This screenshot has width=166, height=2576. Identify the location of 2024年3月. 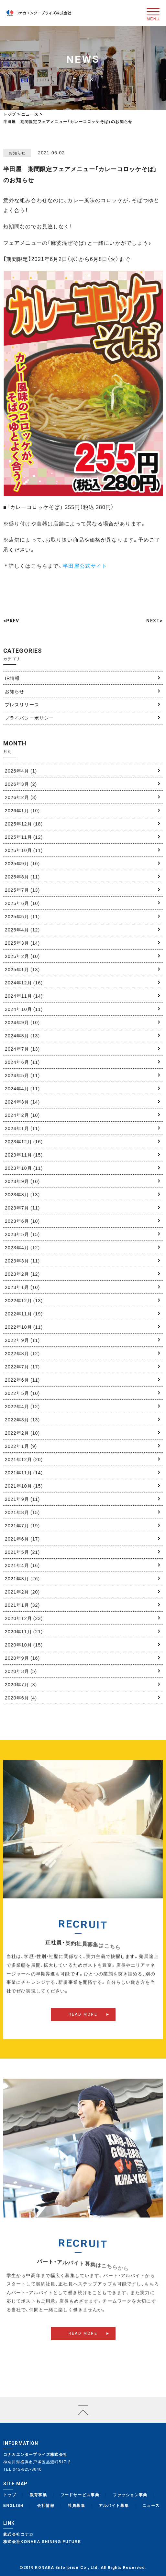
(22, 1101).